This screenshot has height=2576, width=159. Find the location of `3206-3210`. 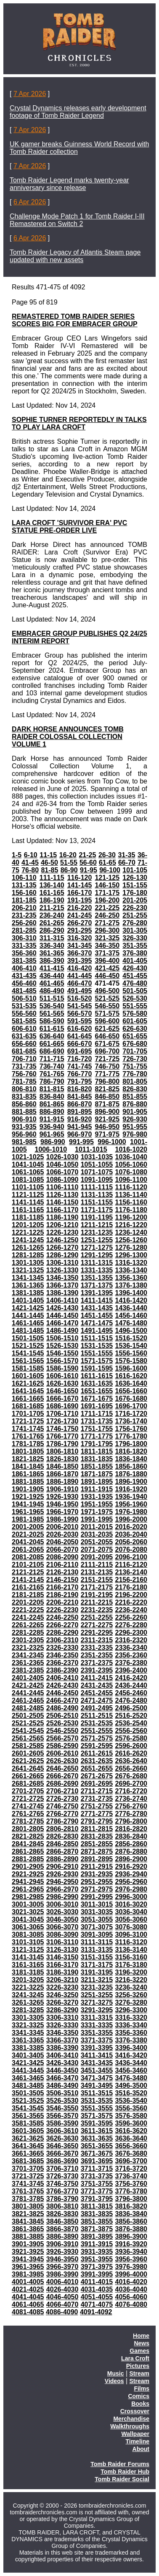

3206-3210 is located at coordinates (62, 1979).